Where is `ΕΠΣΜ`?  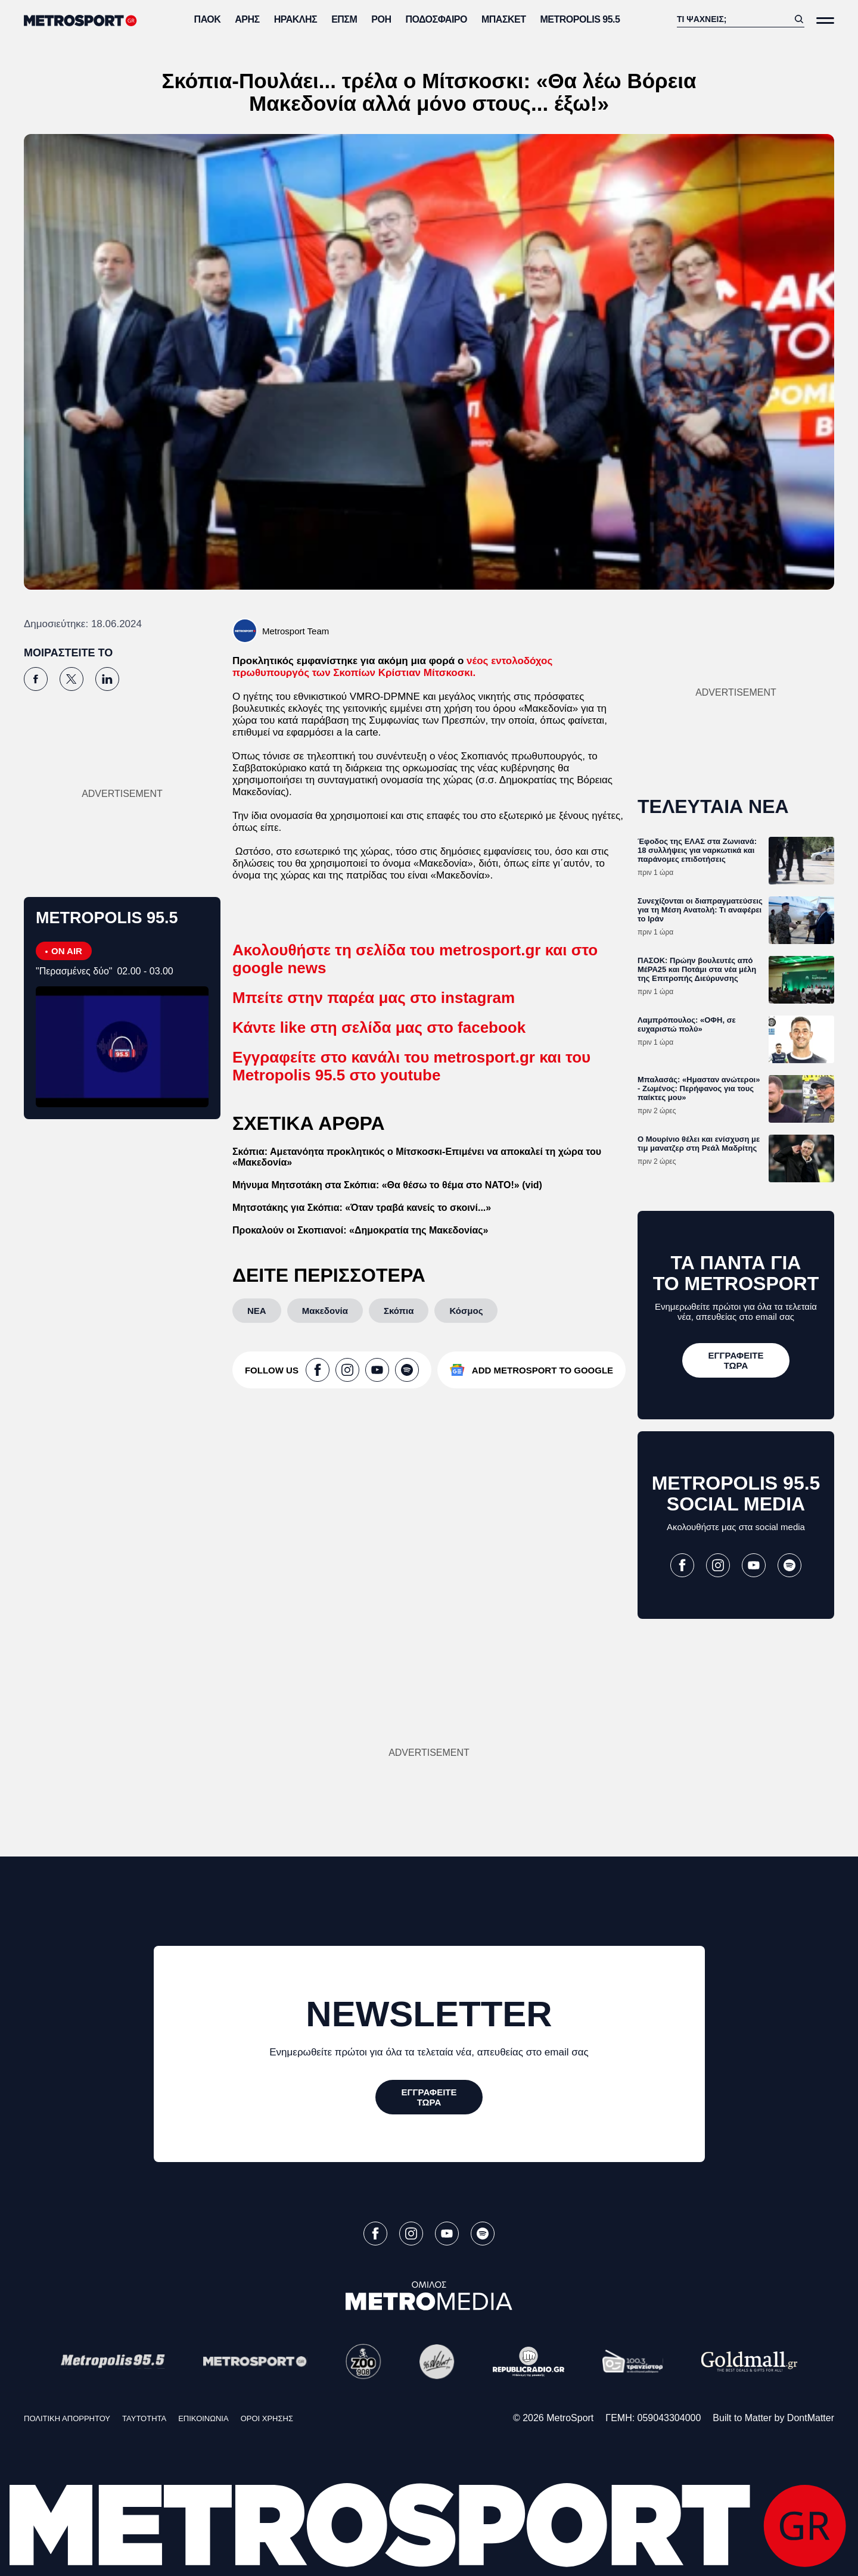
ΕΠΣΜ is located at coordinates (344, 19).